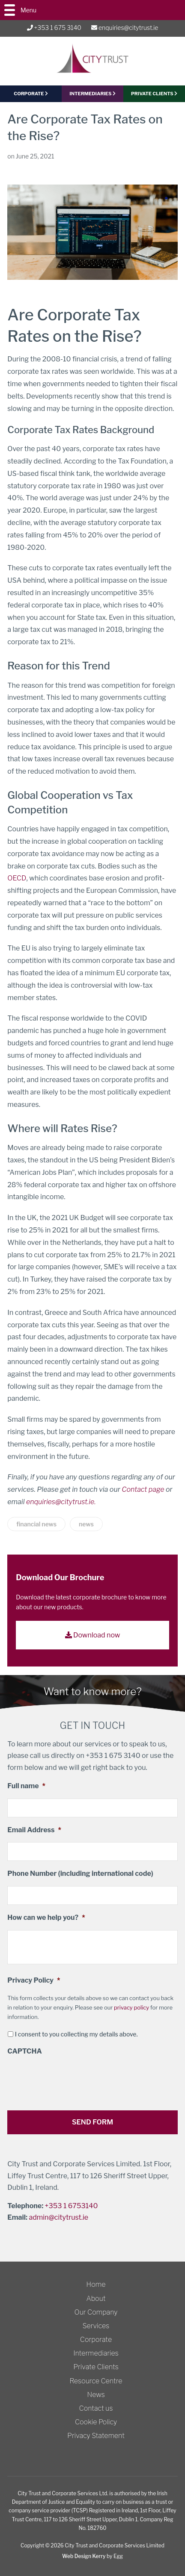 This screenshot has width=185, height=2576. Describe the element at coordinates (96, 2395) in the screenshot. I see `News` at that location.